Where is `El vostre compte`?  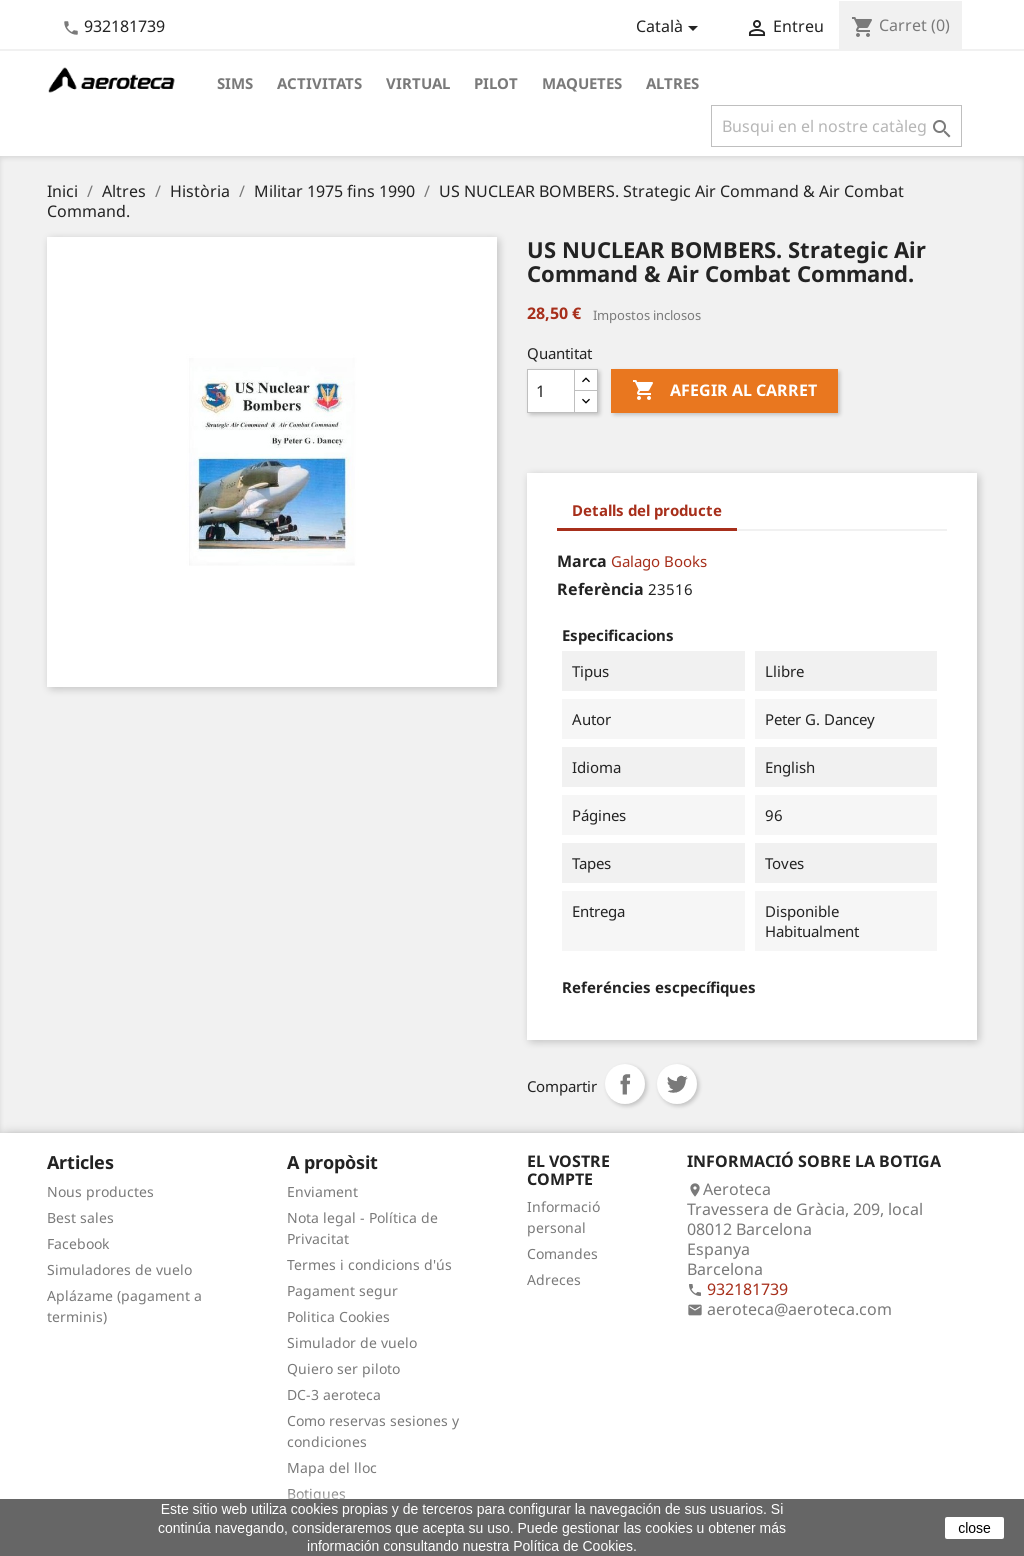 El vostre compte is located at coordinates (568, 1170).